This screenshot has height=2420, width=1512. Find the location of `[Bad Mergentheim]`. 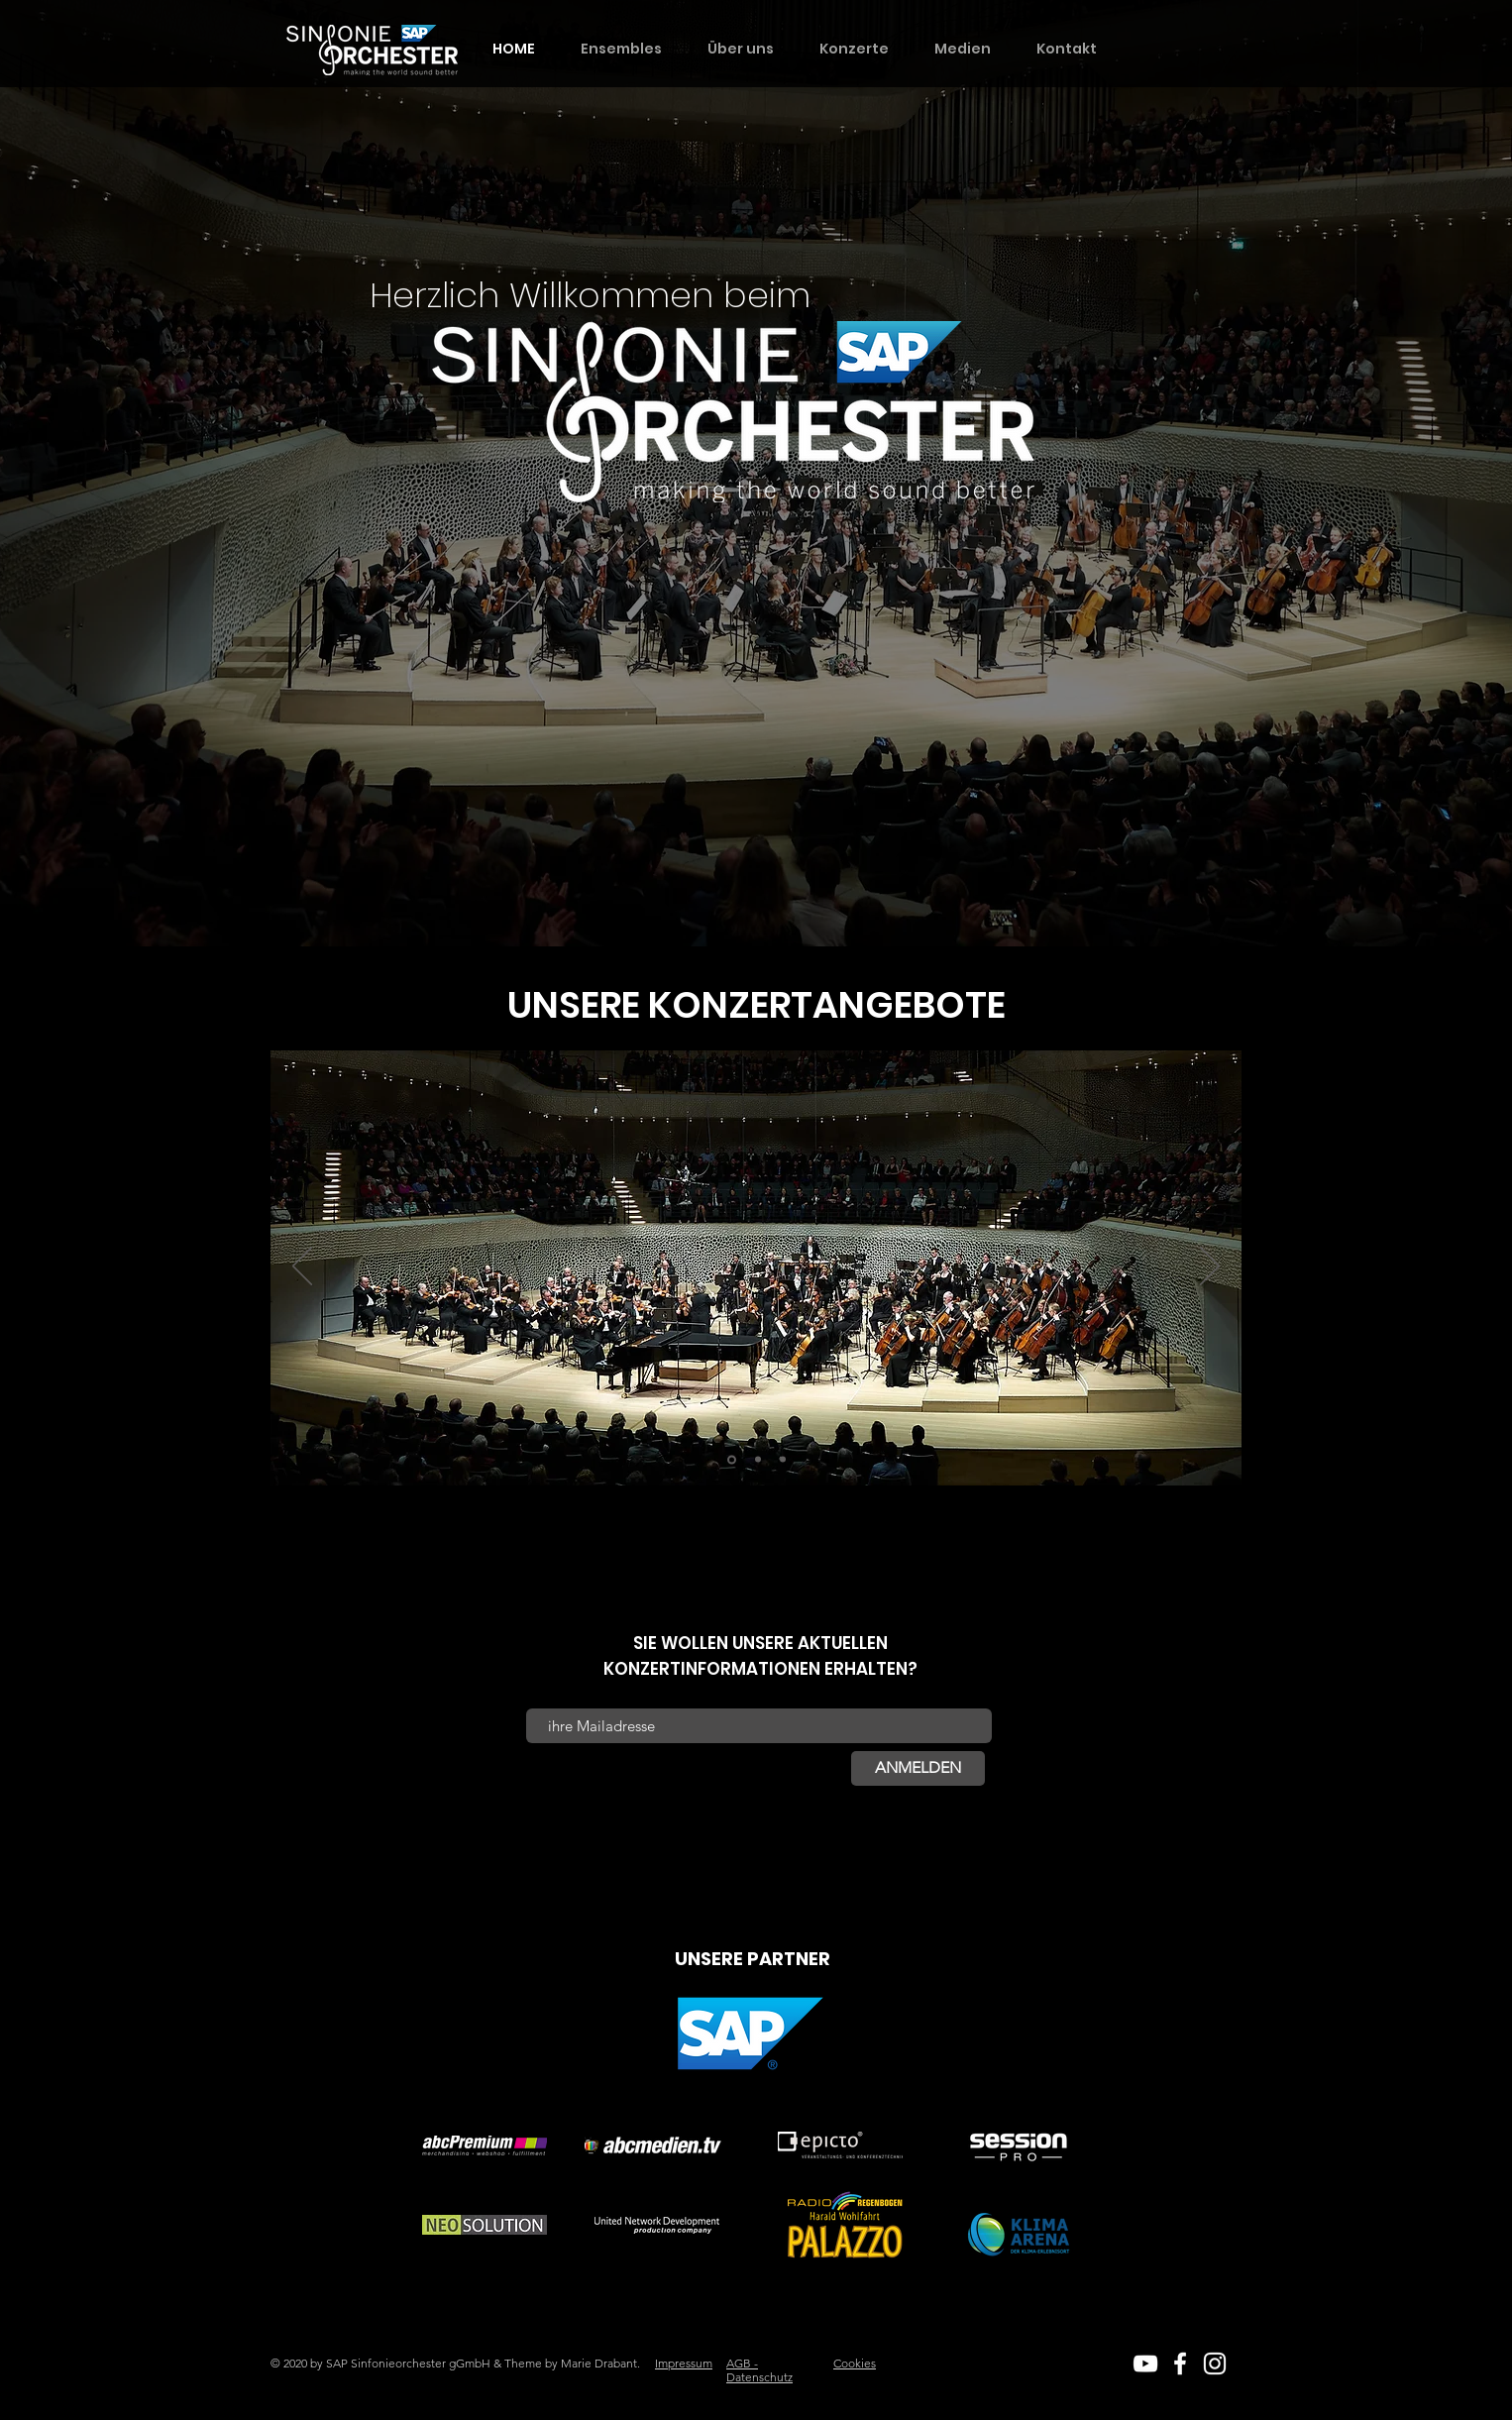

[Bad Mergentheim] is located at coordinates (731, 1459).